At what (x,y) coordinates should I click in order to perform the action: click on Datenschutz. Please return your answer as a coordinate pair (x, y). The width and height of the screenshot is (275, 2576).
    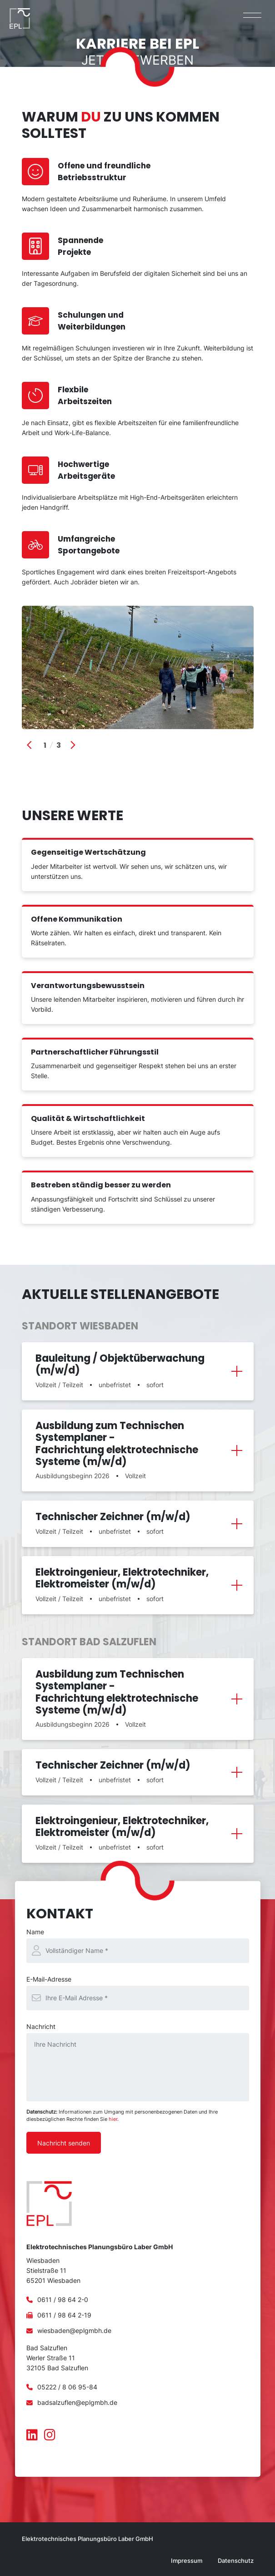
    Looking at the image, I should click on (236, 2560).